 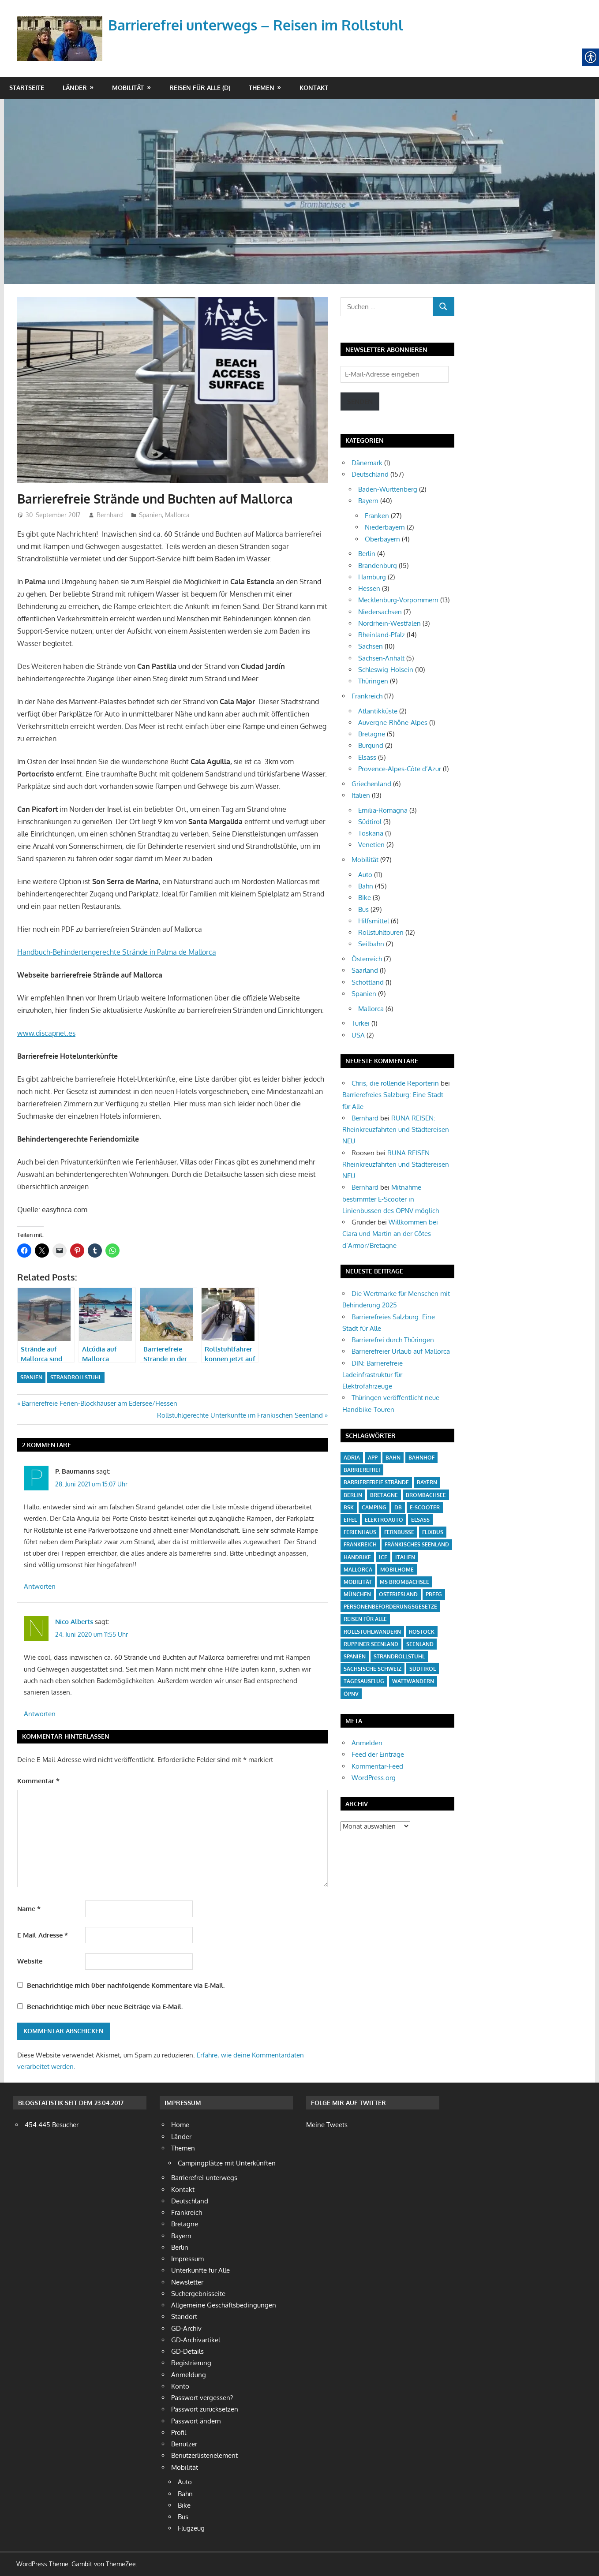 What do you see at coordinates (362, 1470) in the screenshot?
I see `barrierefrei [barrierefrei (16 Einträge)]` at bounding box center [362, 1470].